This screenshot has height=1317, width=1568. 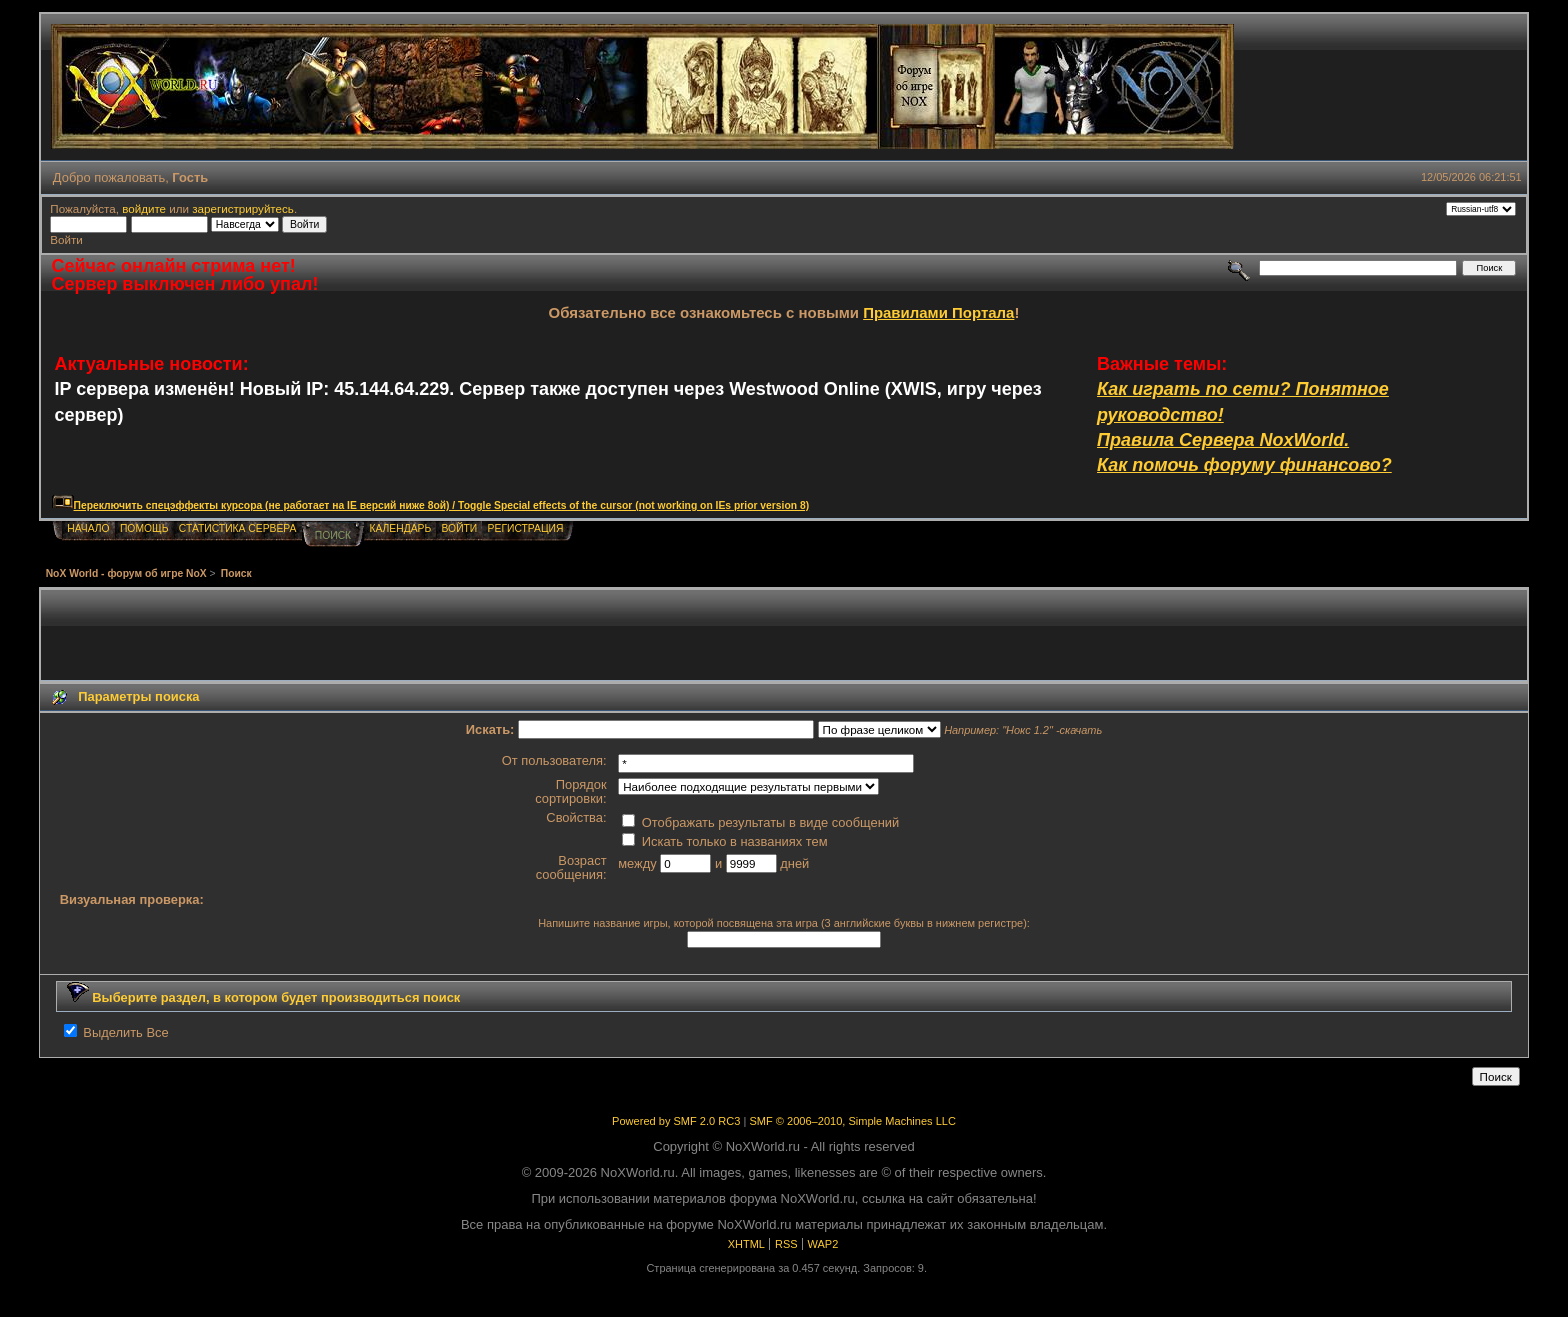 What do you see at coordinates (125, 1032) in the screenshot?
I see `Выделить Все` at bounding box center [125, 1032].